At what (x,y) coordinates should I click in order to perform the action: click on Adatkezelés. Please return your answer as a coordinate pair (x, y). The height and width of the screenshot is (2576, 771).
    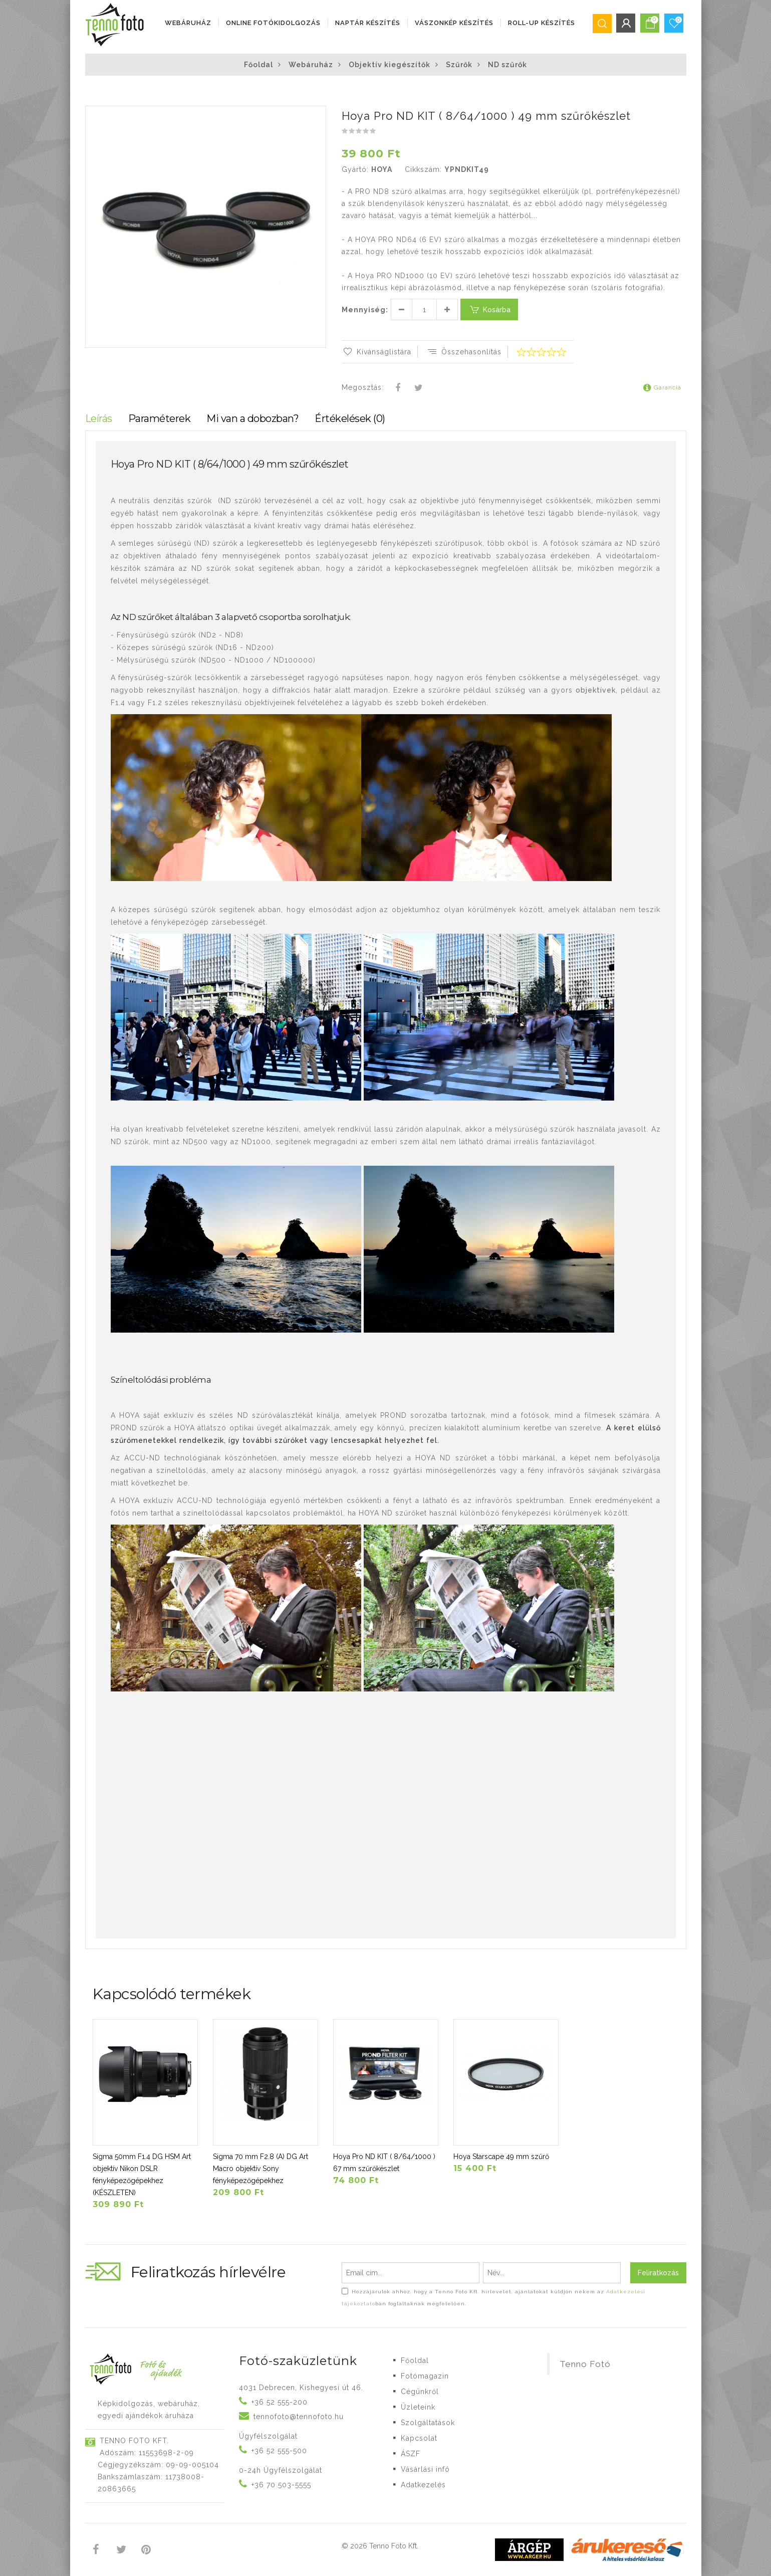
    Looking at the image, I should click on (423, 2485).